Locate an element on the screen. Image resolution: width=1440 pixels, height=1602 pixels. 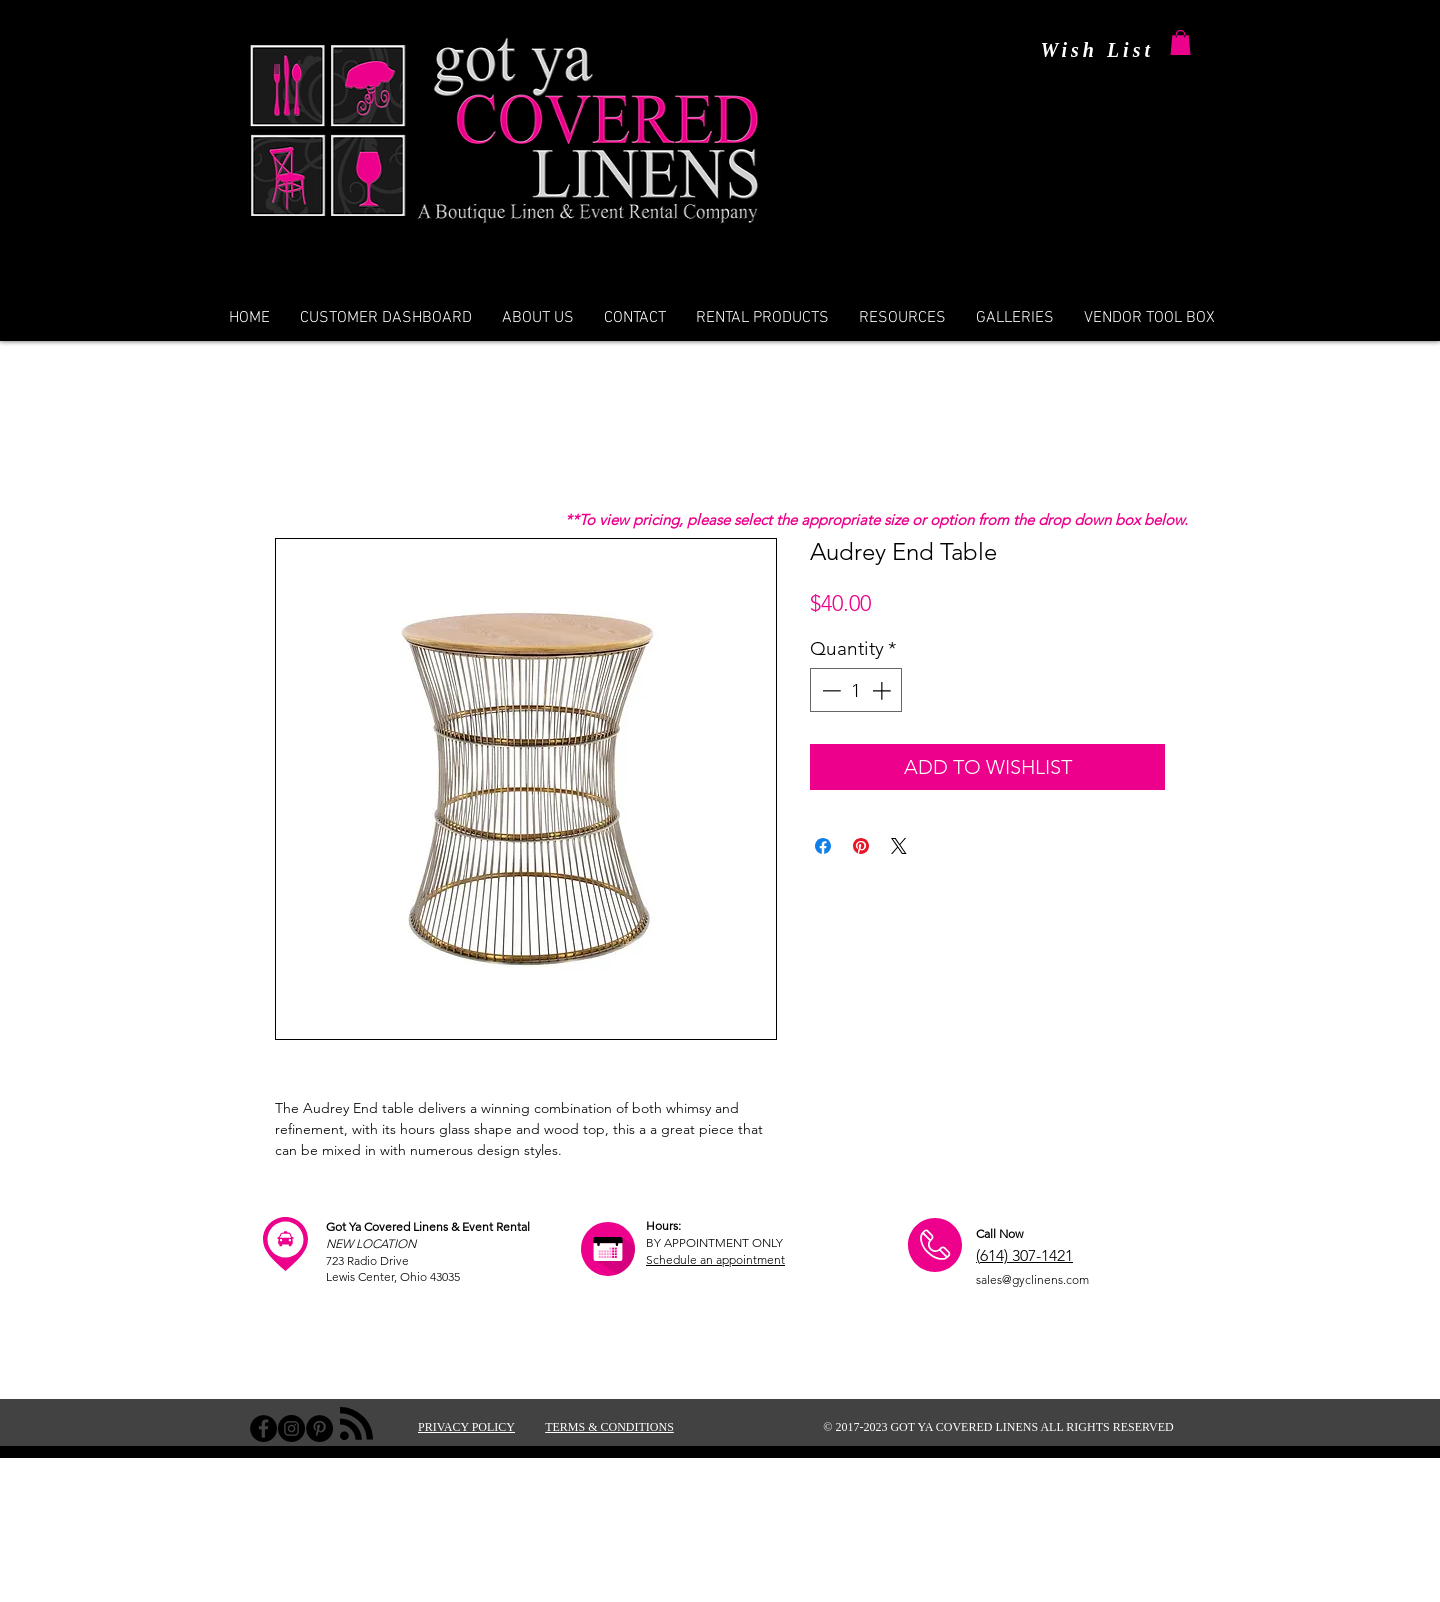
[spinbutton] is located at coordinates (856, 690).